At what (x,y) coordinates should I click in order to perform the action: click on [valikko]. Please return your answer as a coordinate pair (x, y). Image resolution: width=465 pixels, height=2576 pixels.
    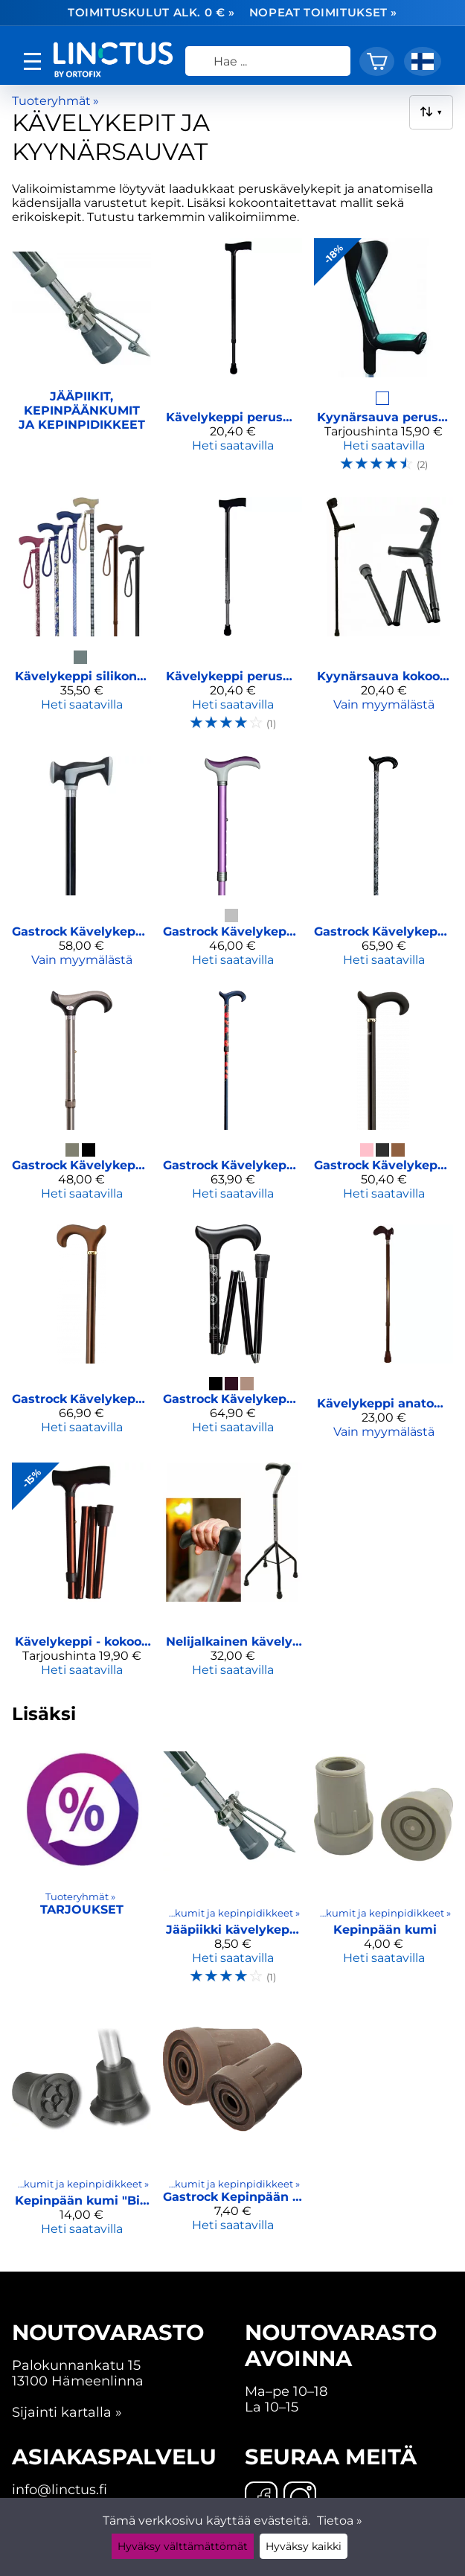
    Looking at the image, I should click on (32, 61).